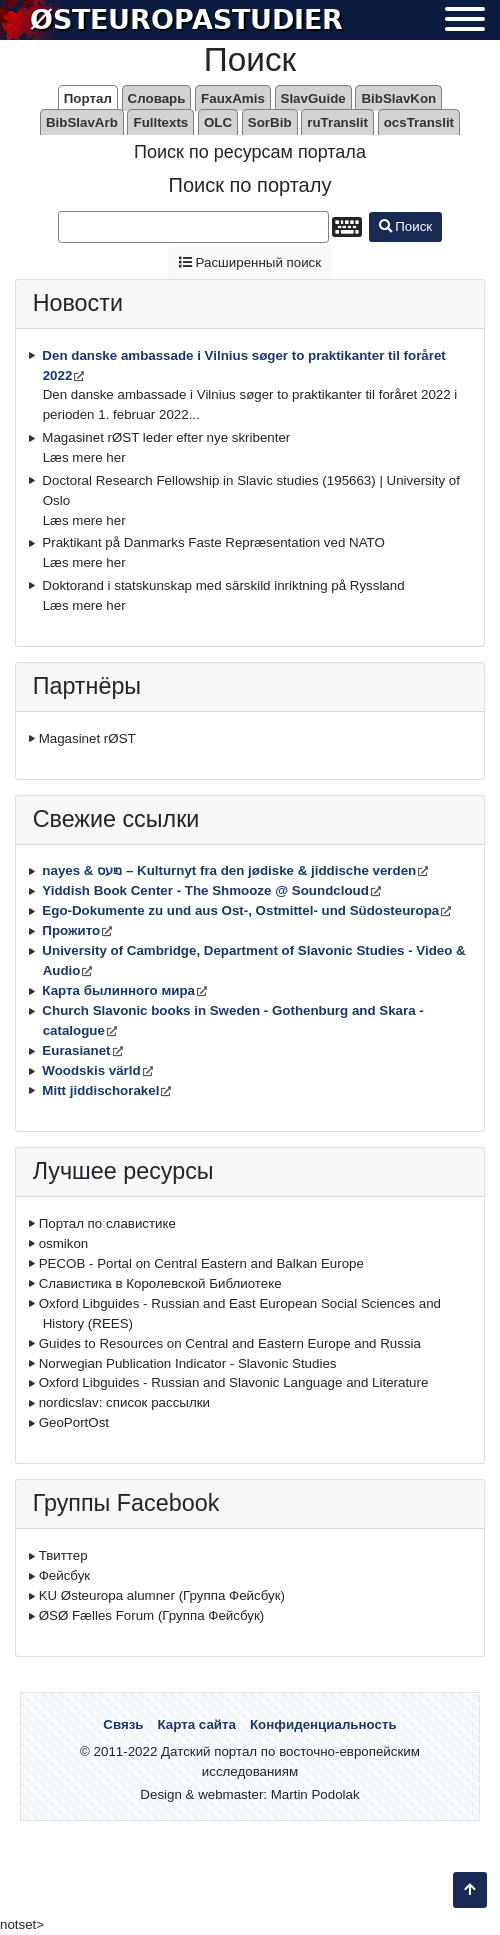 The width and height of the screenshot is (500, 1935). What do you see at coordinates (123, 1724) in the screenshot?
I see `Связь` at bounding box center [123, 1724].